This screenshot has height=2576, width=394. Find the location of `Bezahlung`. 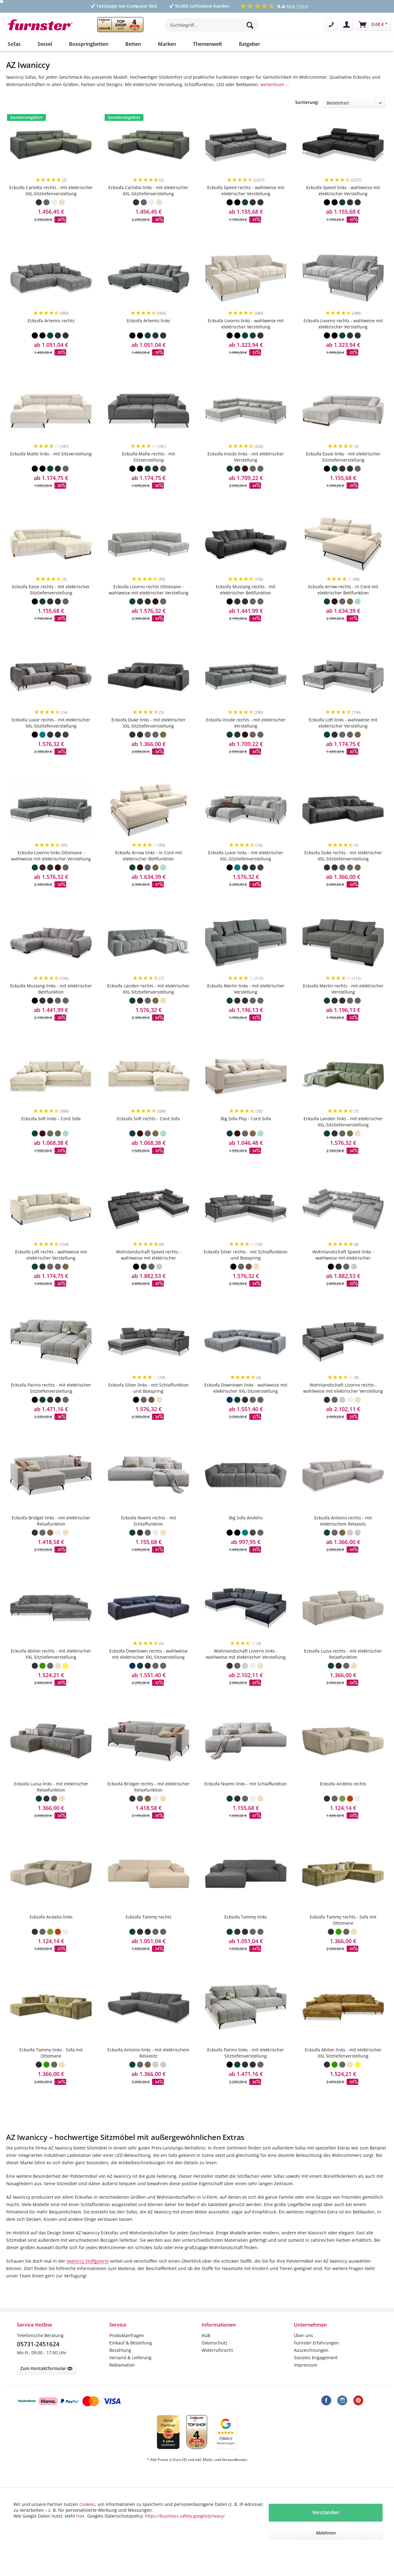

Bezahlung is located at coordinates (120, 2368).